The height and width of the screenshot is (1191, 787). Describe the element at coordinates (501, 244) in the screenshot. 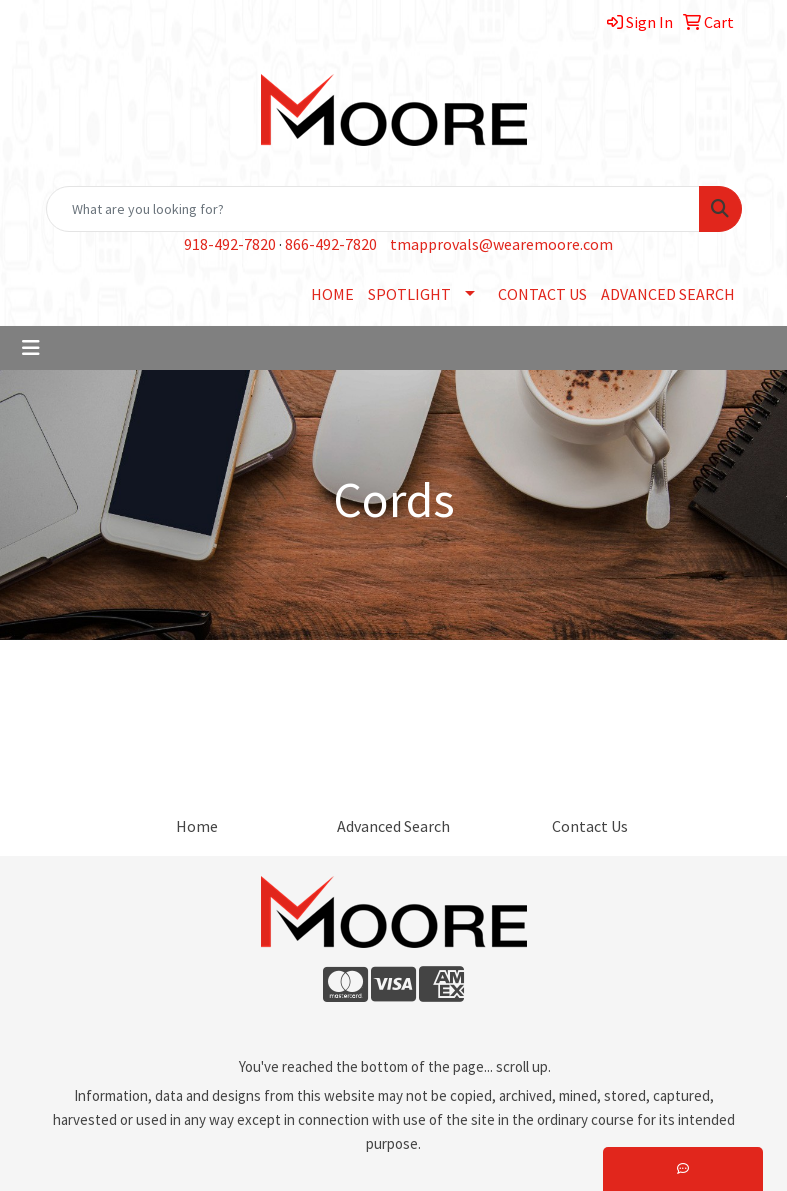

I see `tmapprovals@wearemoore.com` at that location.